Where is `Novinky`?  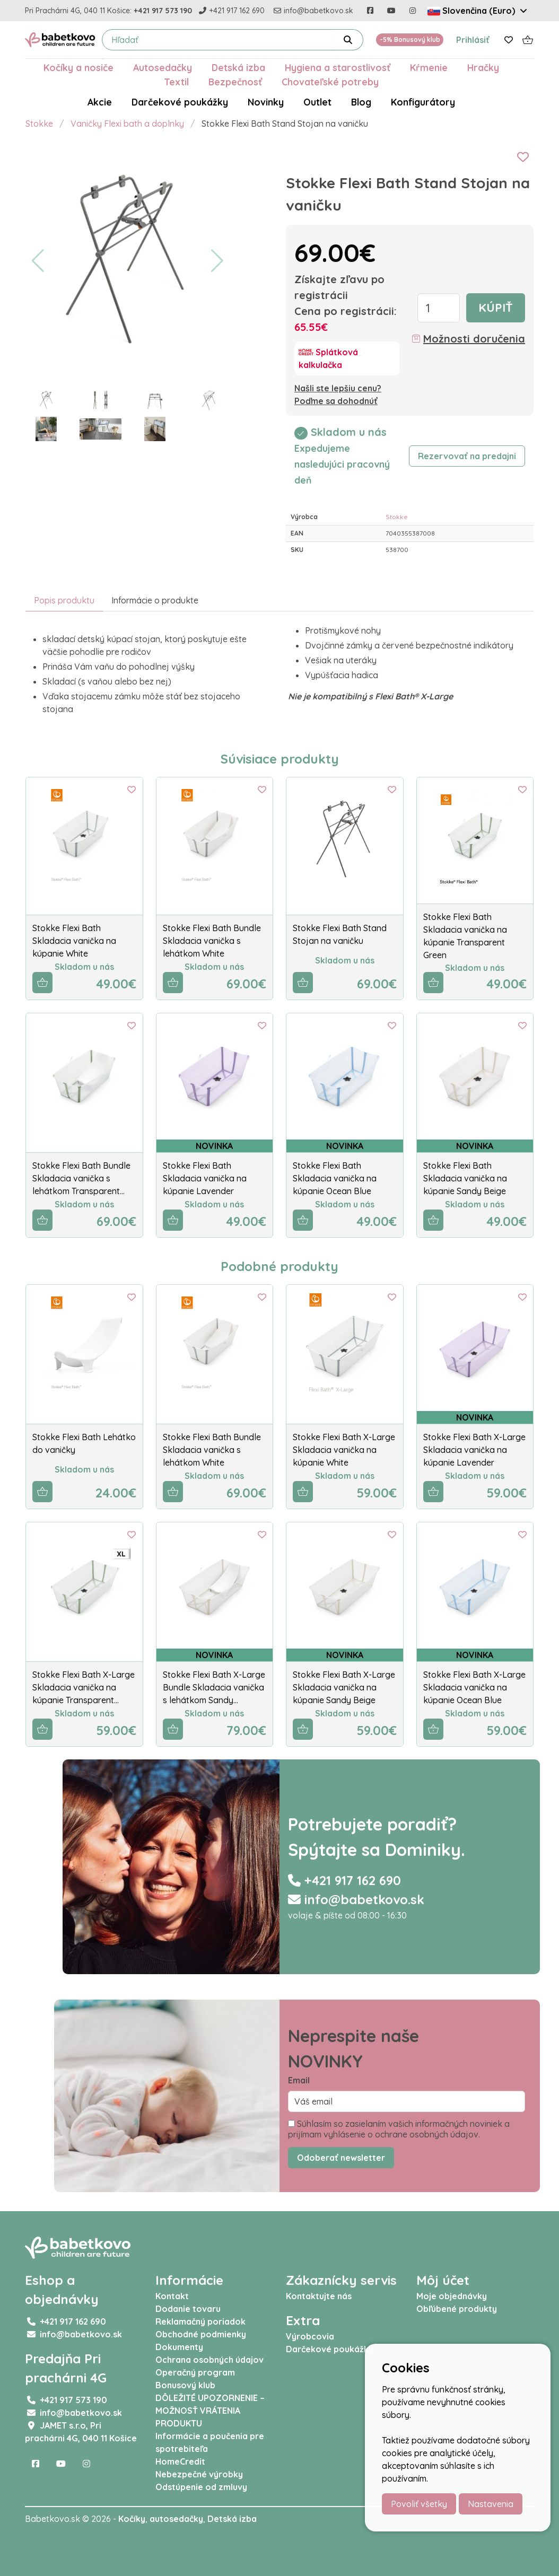 Novinky is located at coordinates (266, 102).